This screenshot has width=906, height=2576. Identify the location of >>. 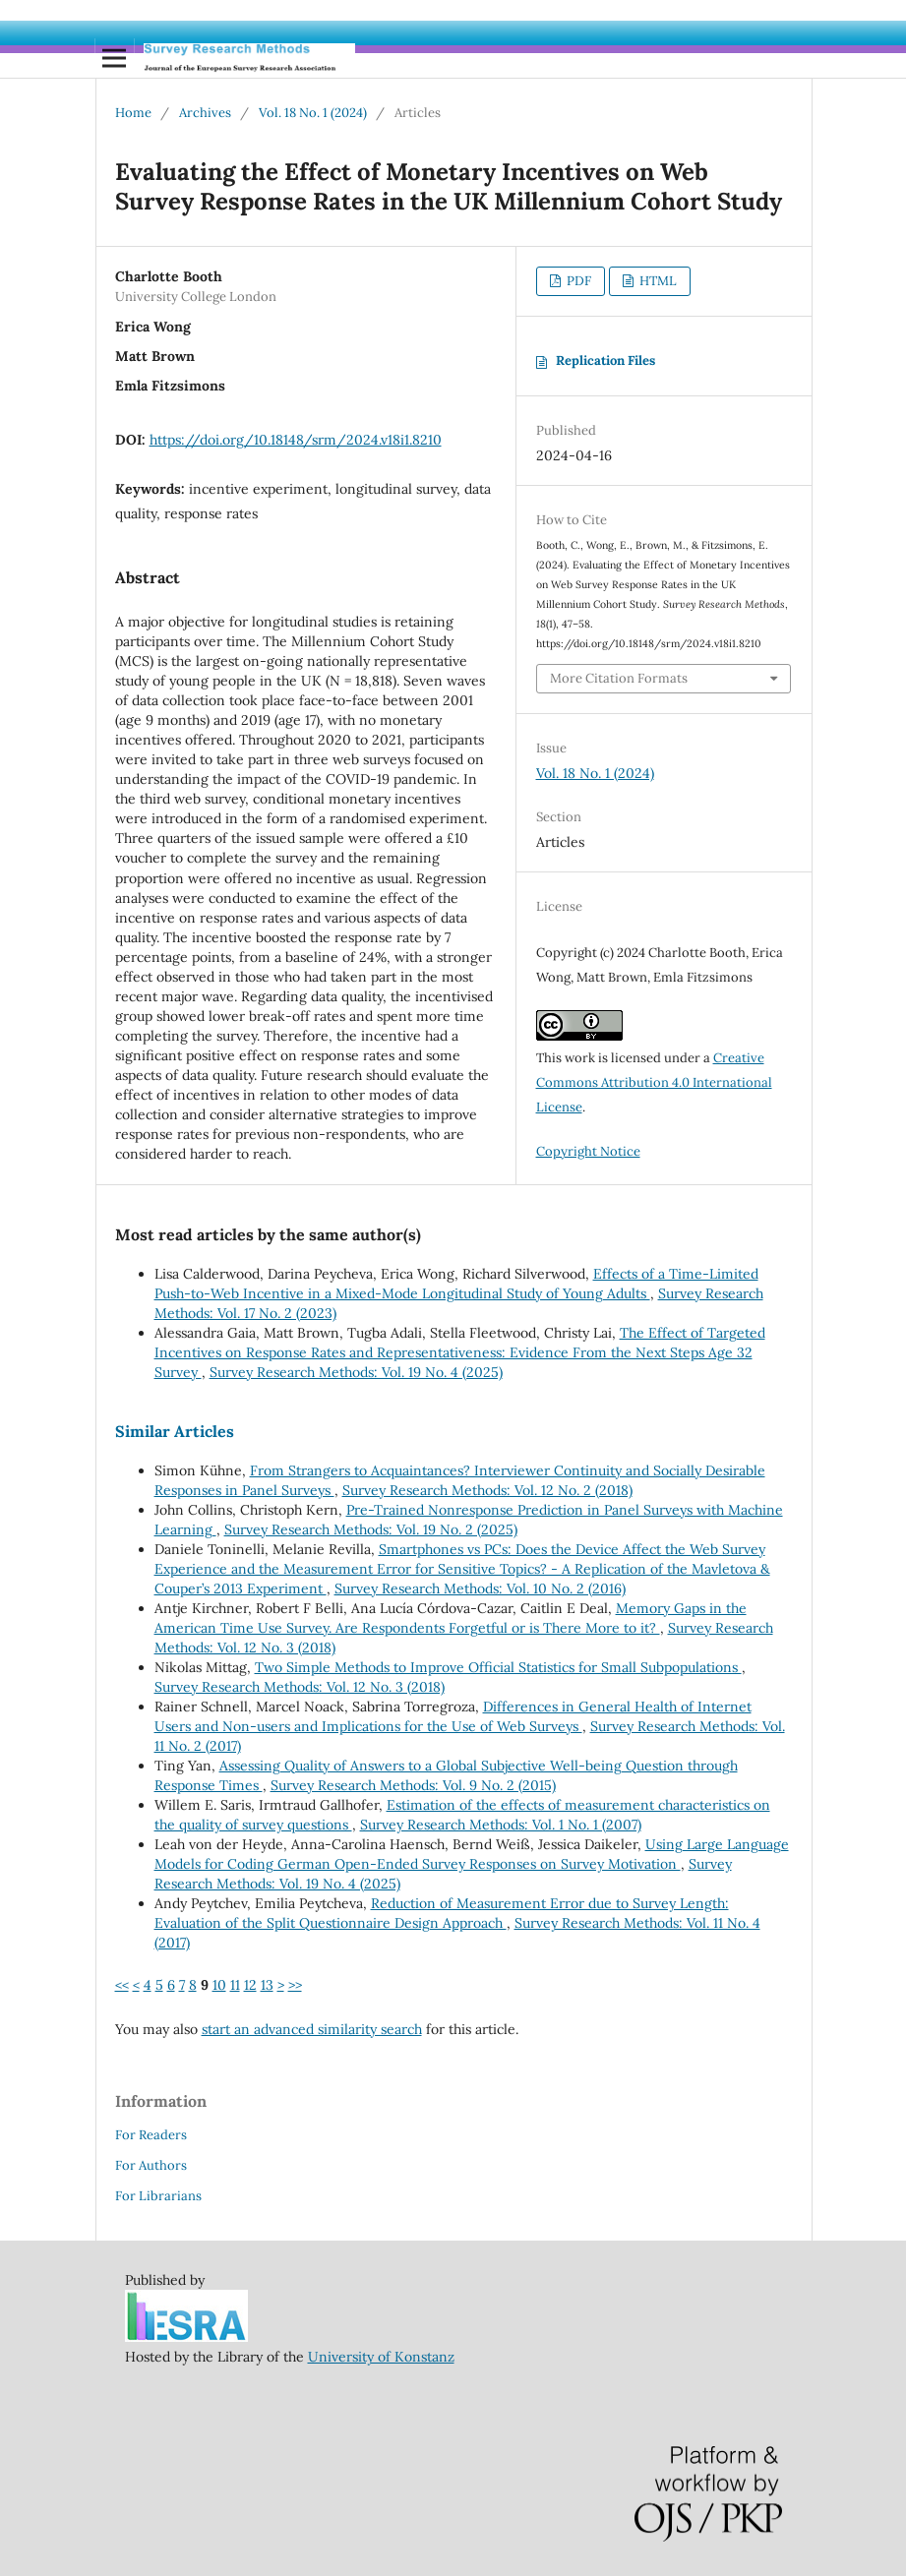
(295, 1985).